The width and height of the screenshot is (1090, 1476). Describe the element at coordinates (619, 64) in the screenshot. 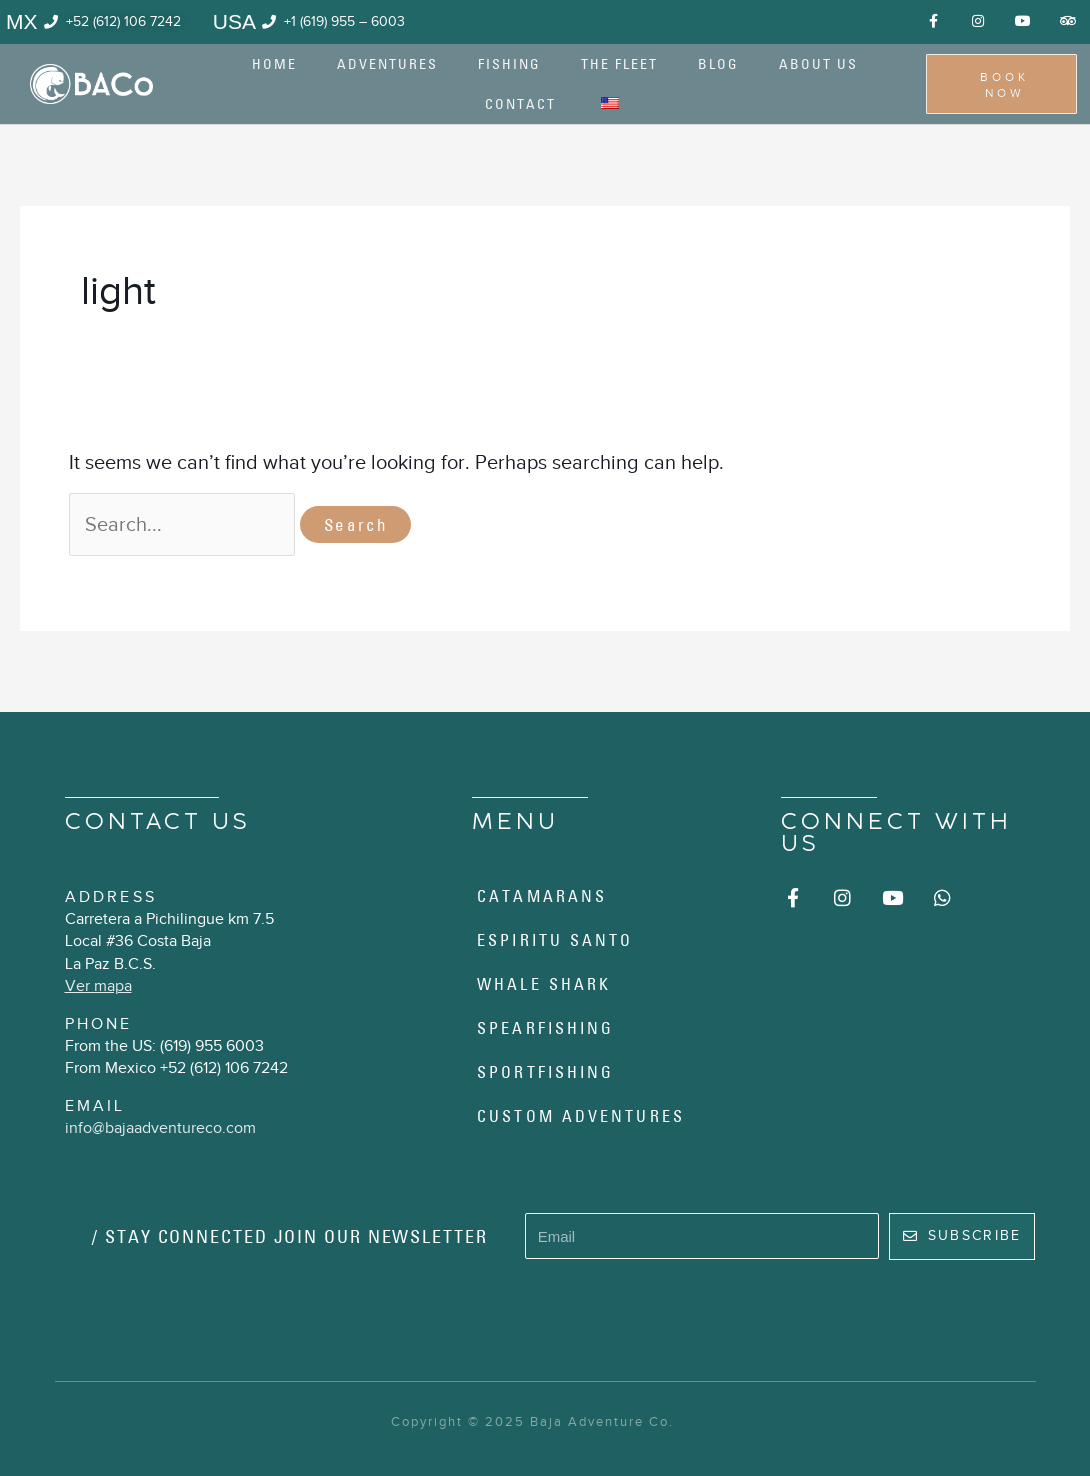

I see `The Fleet` at that location.